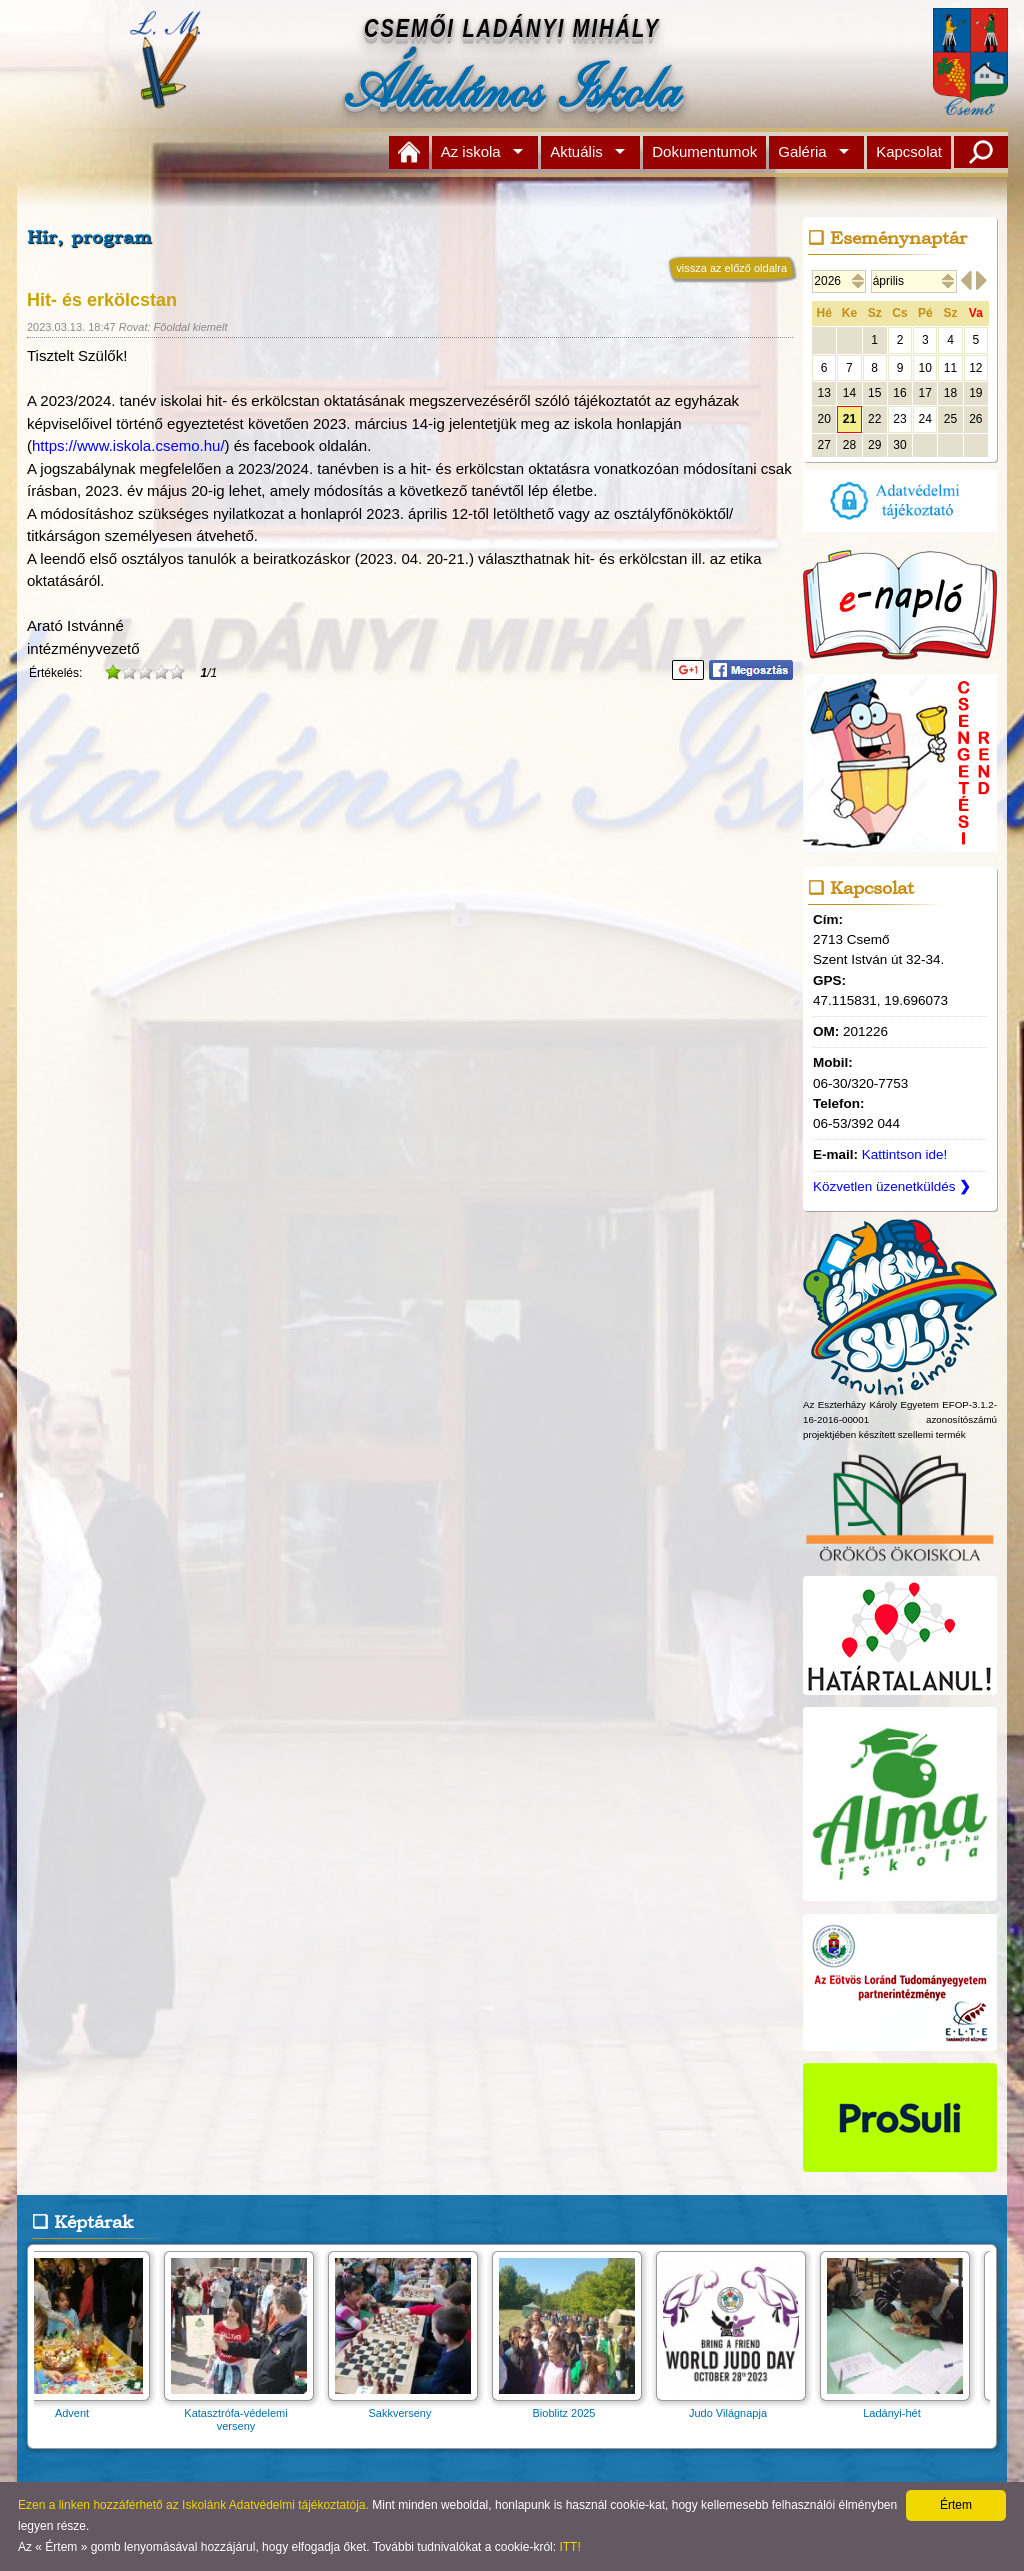  What do you see at coordinates (128, 445) in the screenshot?
I see `https://www.iskola.csemo.hu/` at bounding box center [128, 445].